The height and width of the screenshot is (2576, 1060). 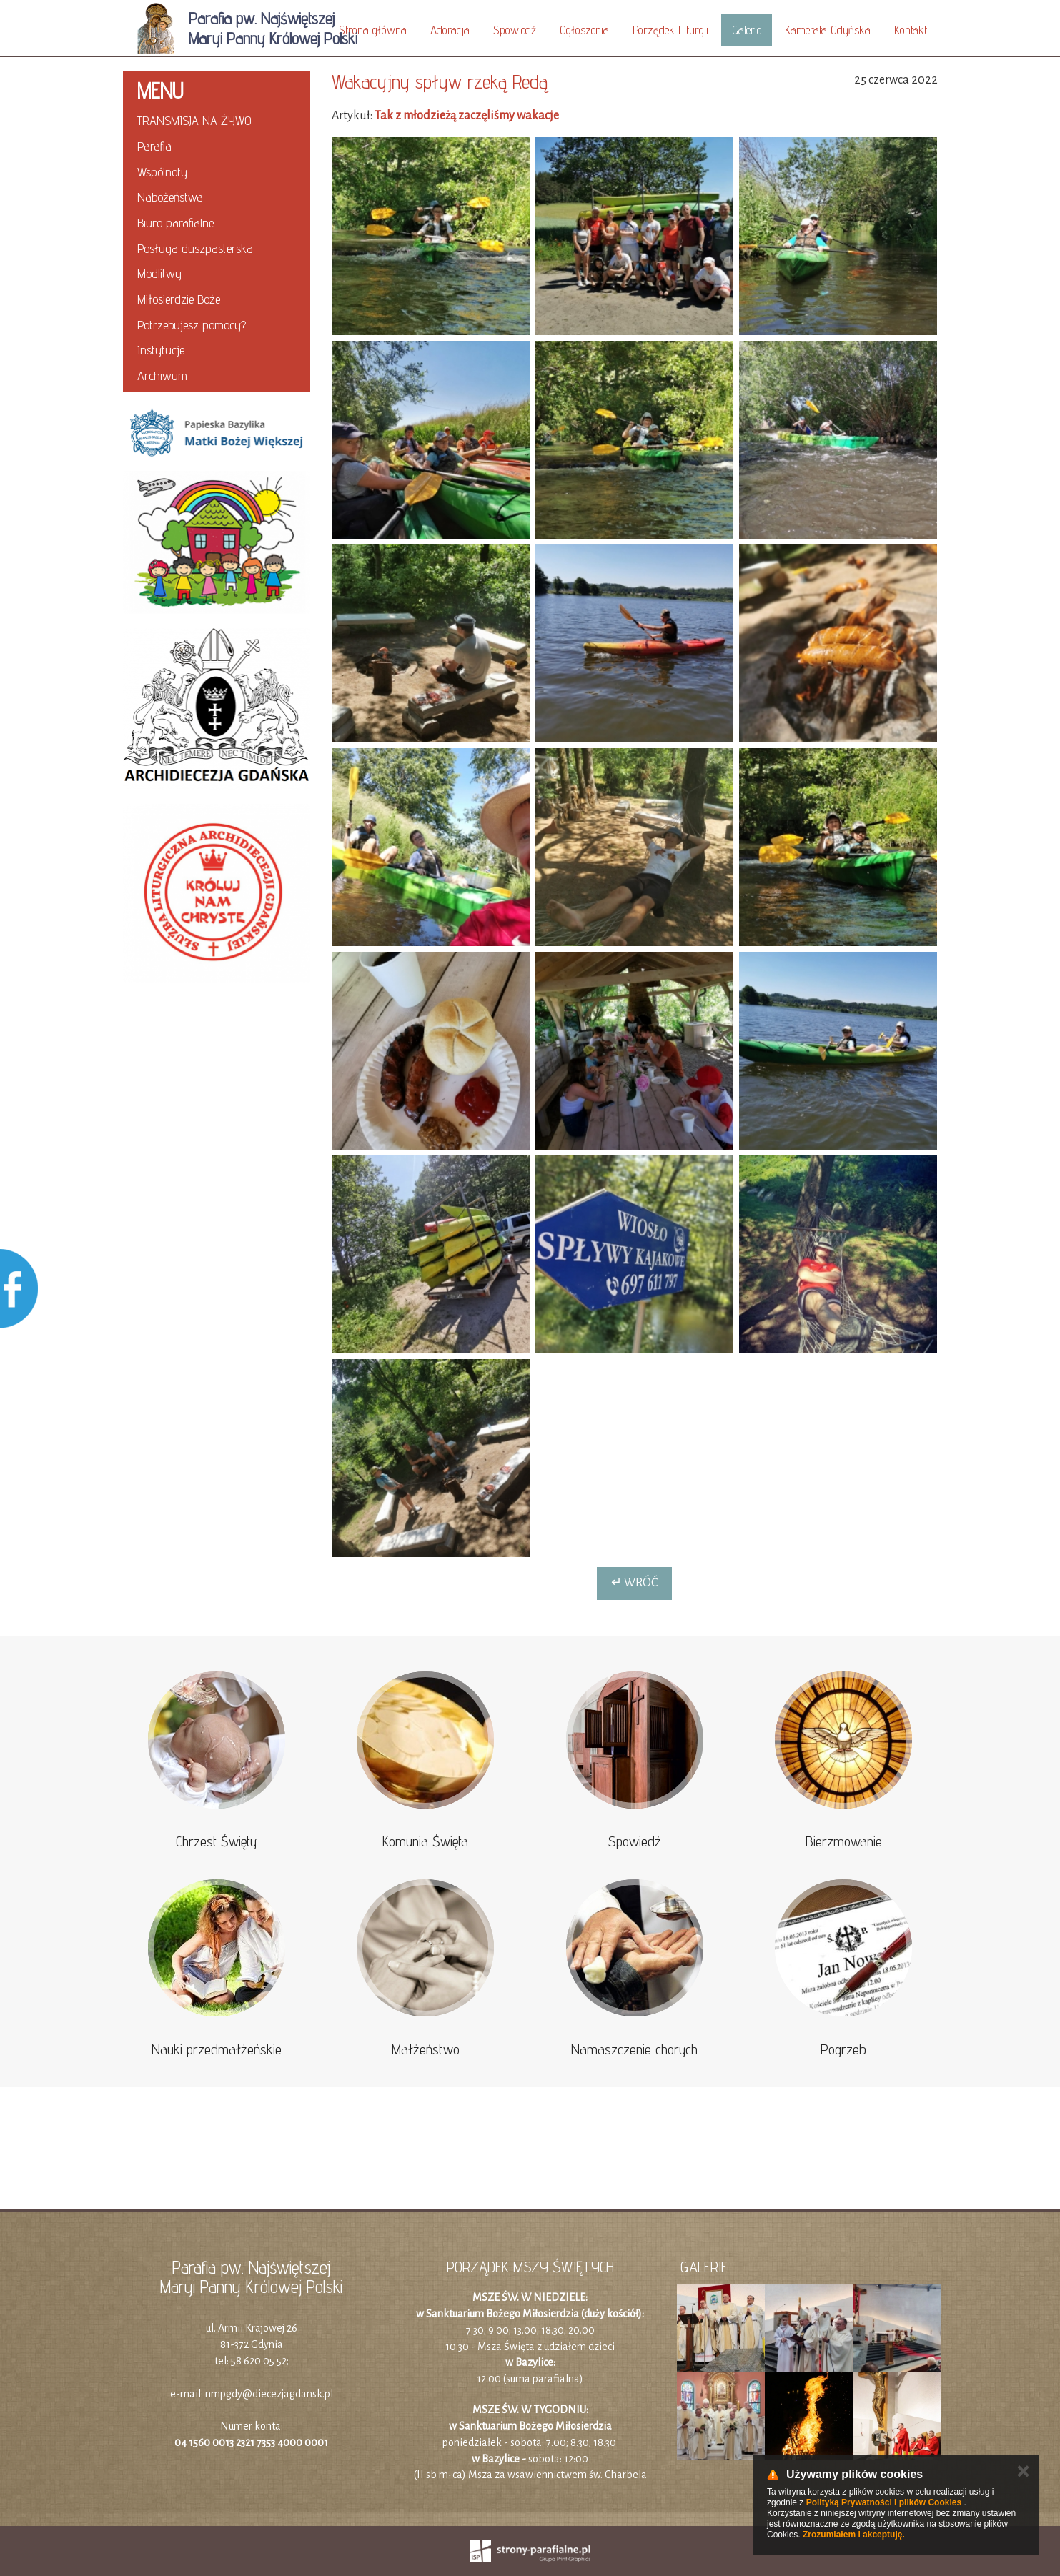 I want to click on Wspólnoty, so click(x=162, y=171).